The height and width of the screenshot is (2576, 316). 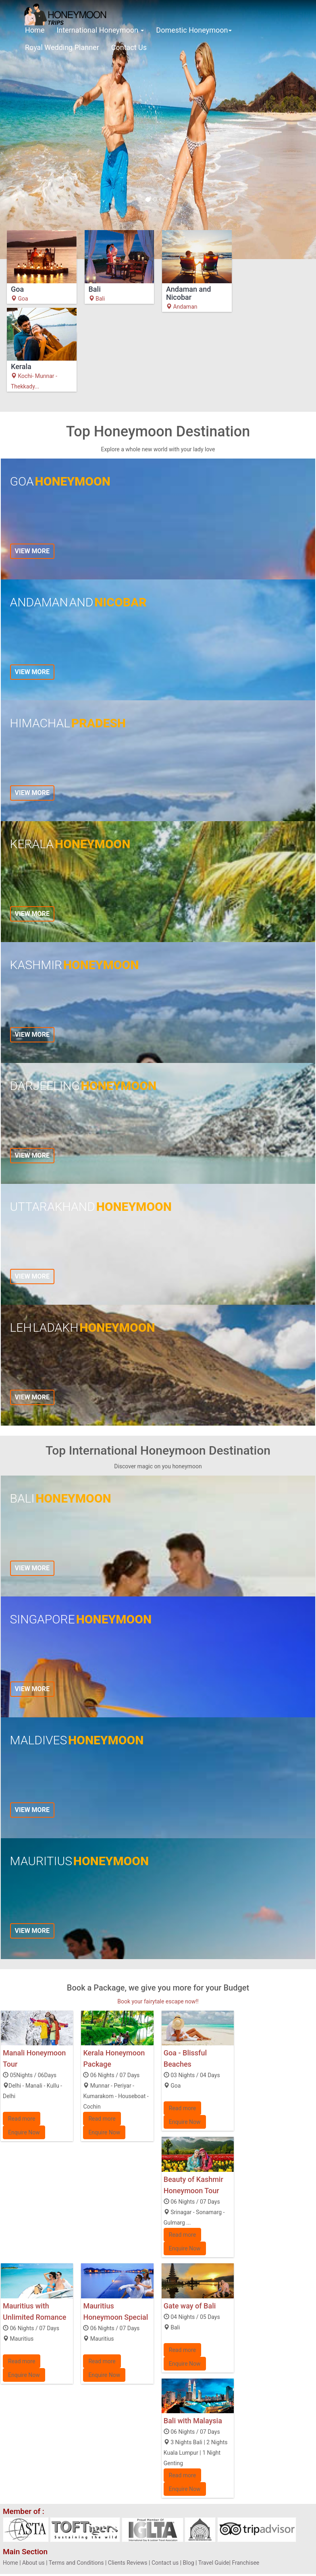 What do you see at coordinates (100, 30) in the screenshot?
I see `International Honeymoon` at bounding box center [100, 30].